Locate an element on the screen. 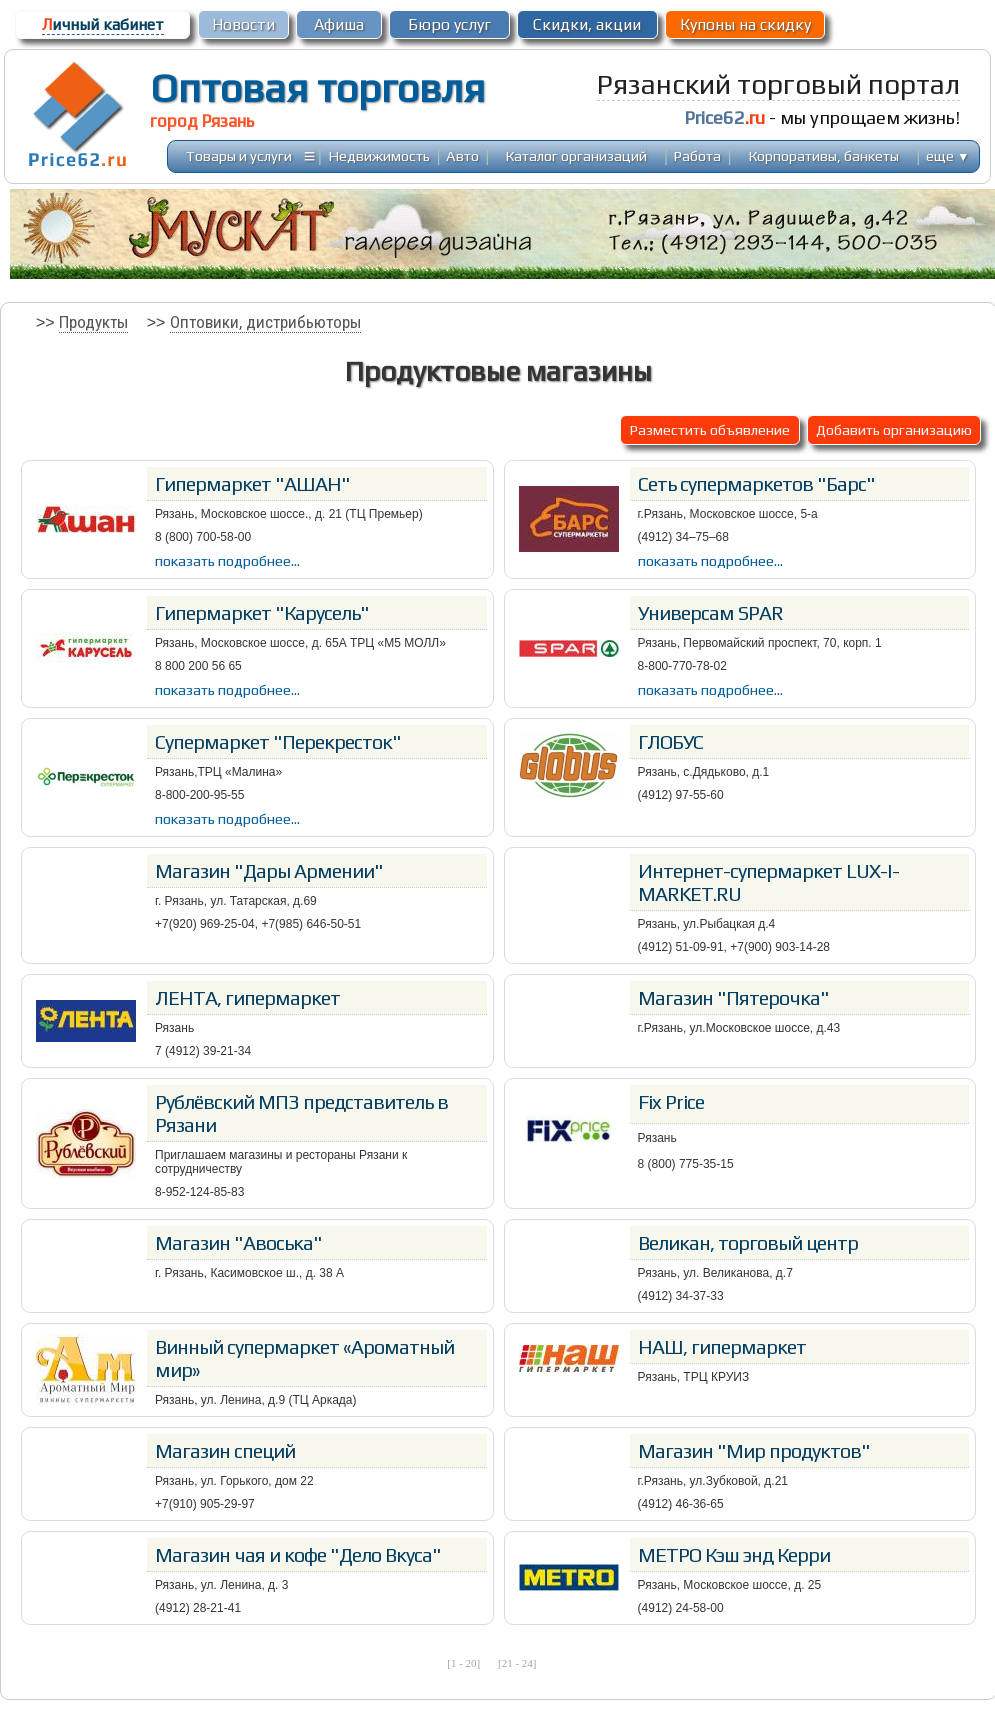 This screenshot has height=1727, width=995. Разместить объявление is located at coordinates (710, 429).